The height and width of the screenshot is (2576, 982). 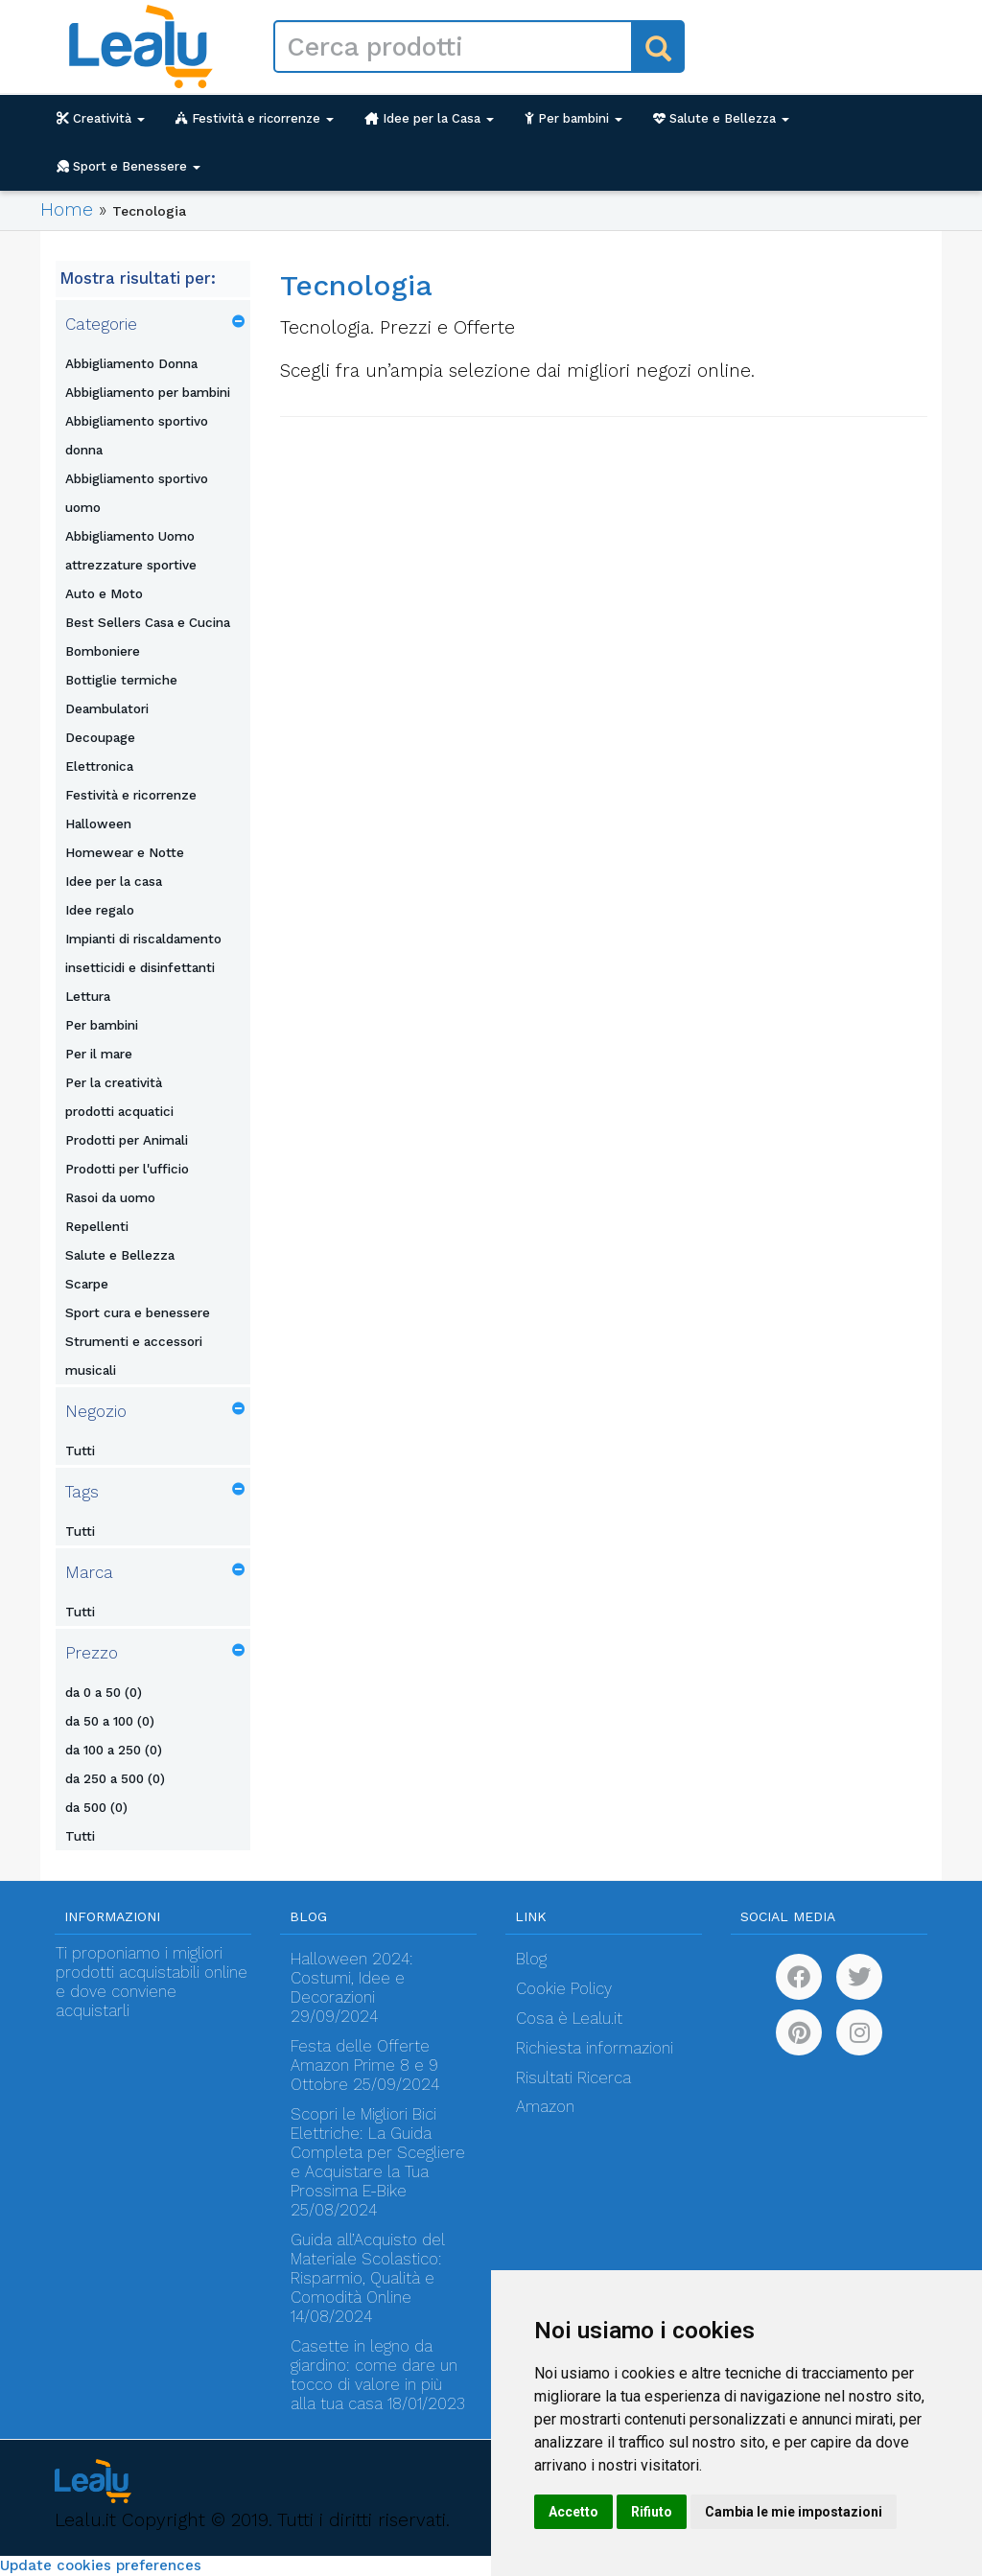 I want to click on Deambulatori, so click(x=107, y=708).